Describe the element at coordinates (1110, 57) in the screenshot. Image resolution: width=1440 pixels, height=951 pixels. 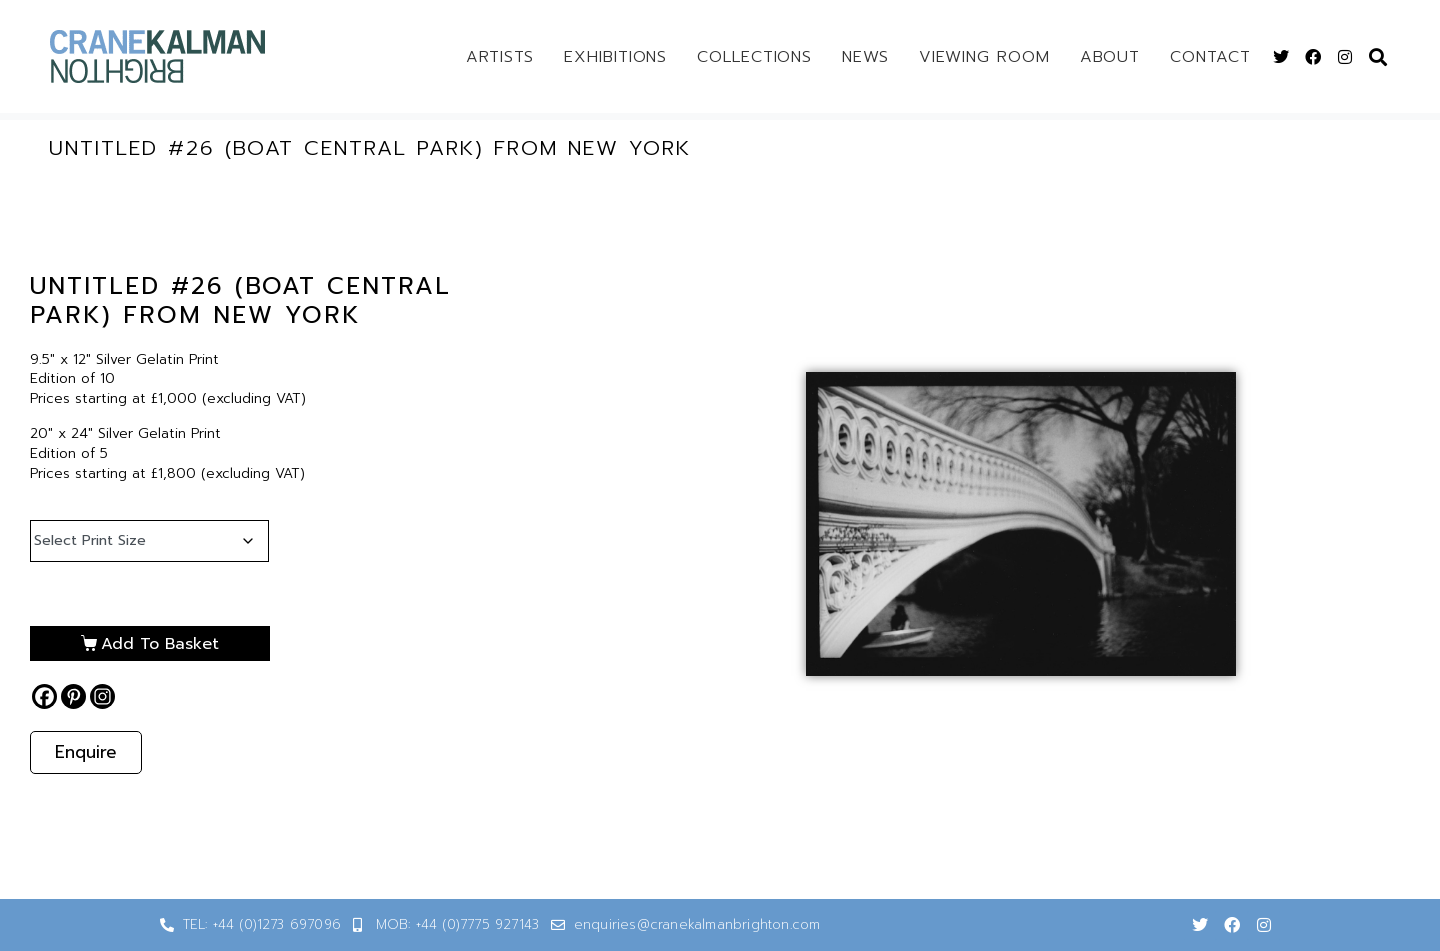
I see `About` at that location.